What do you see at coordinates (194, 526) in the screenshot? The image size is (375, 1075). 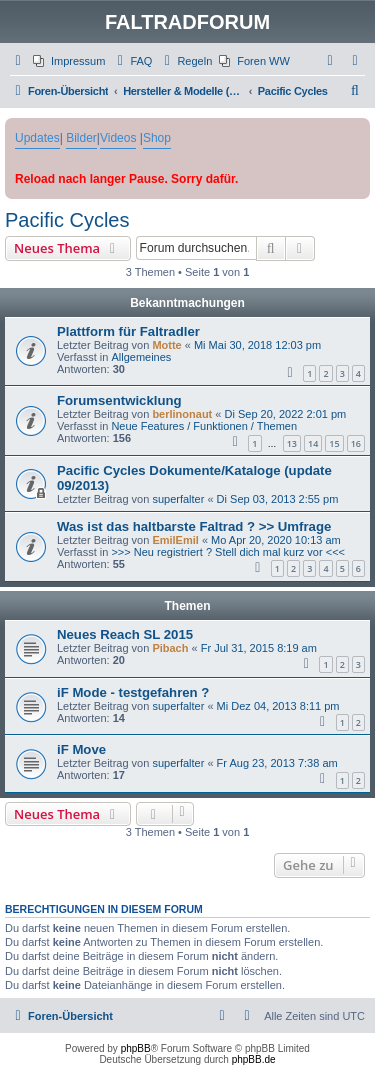 I see `Was ist das haltbarste Faltrad ? >> Umfrage` at bounding box center [194, 526].